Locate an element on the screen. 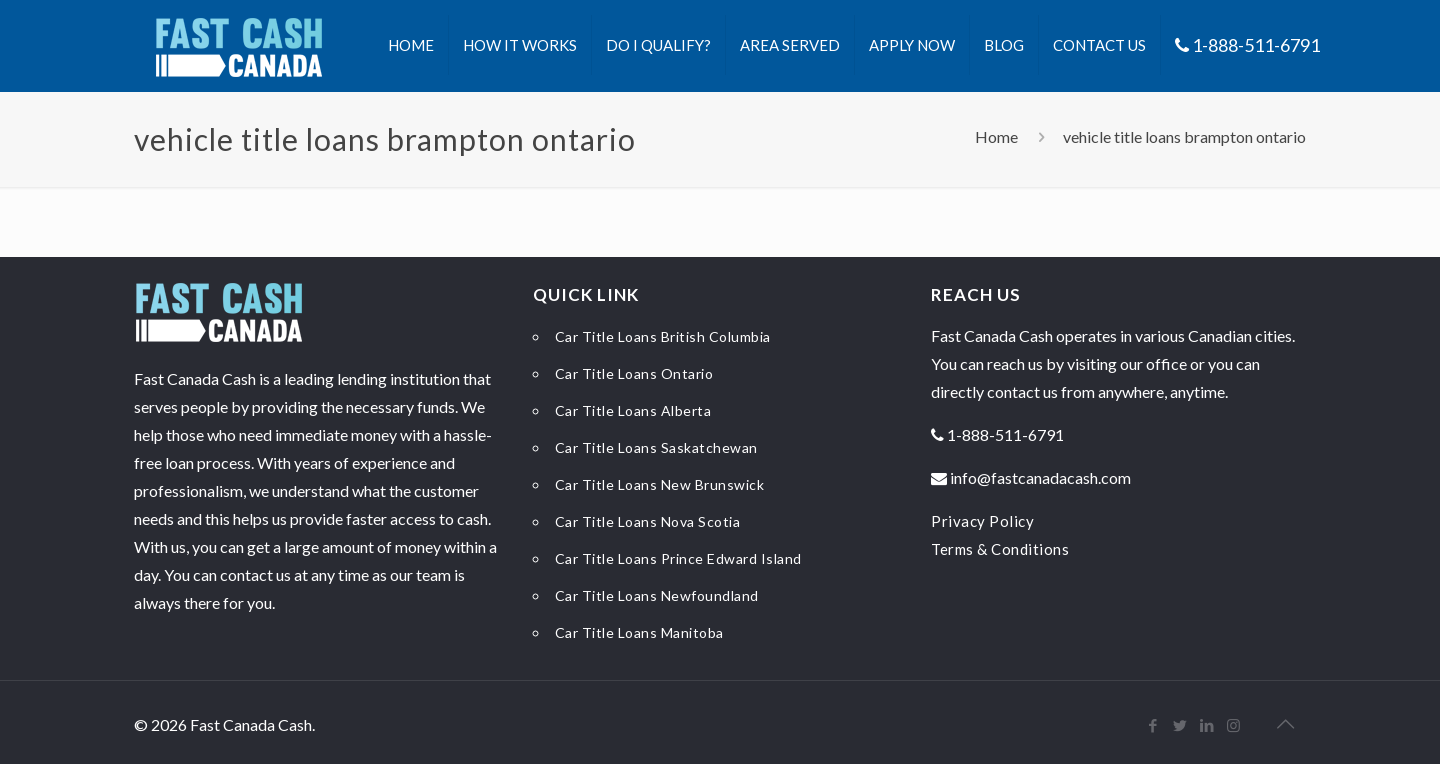  Car Title Loans Alberta is located at coordinates (633, 410).